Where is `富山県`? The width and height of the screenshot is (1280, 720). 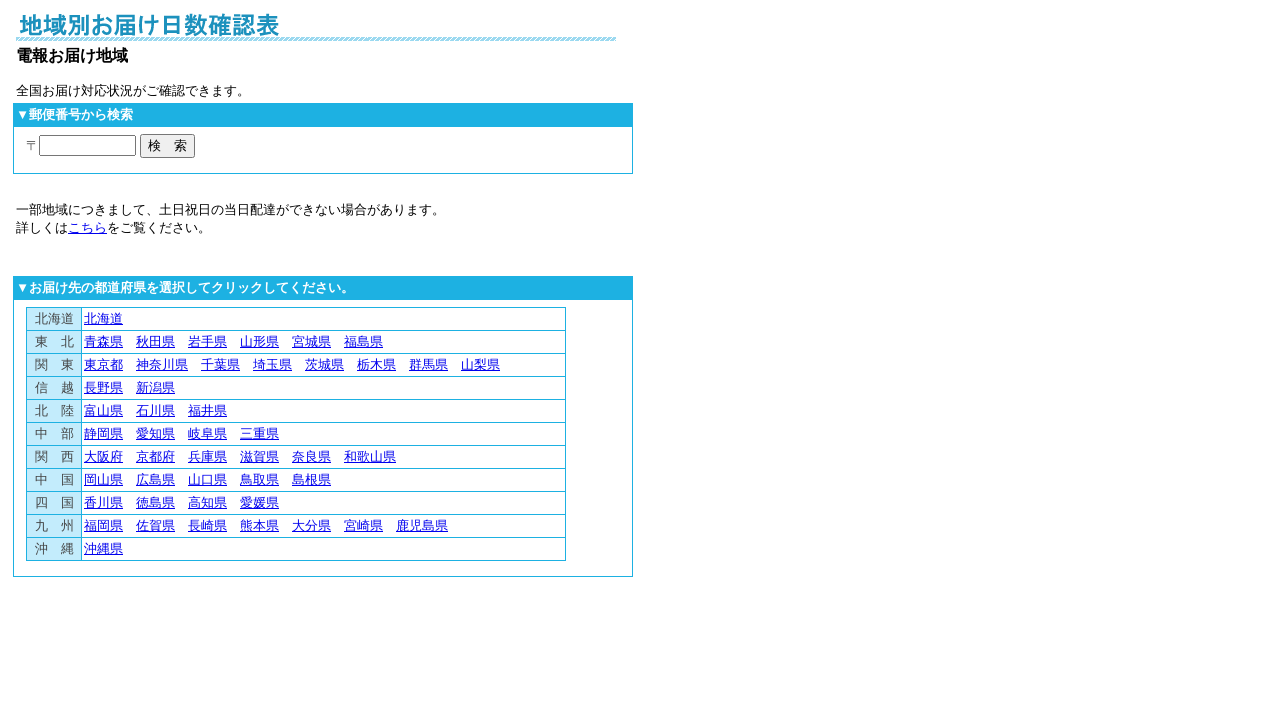 富山県 is located at coordinates (103, 410).